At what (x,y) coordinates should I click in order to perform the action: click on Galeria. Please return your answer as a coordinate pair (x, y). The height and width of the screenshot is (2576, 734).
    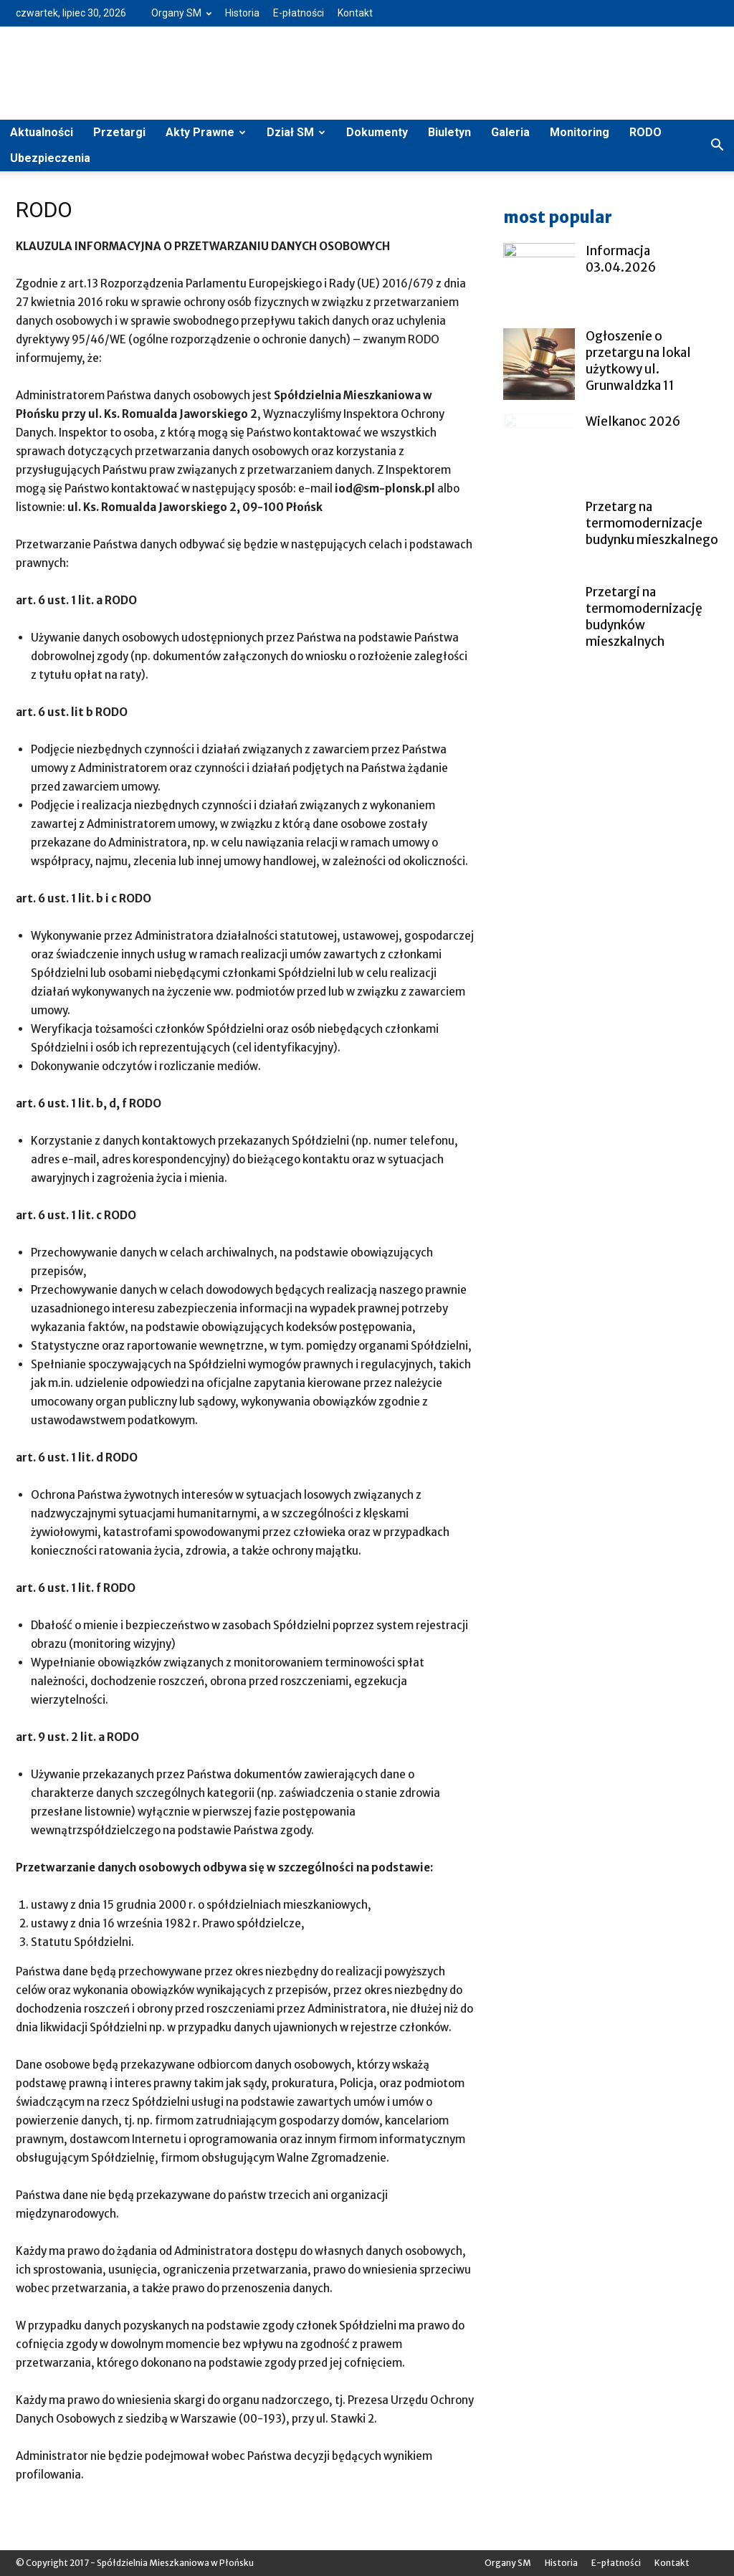
    Looking at the image, I should click on (510, 132).